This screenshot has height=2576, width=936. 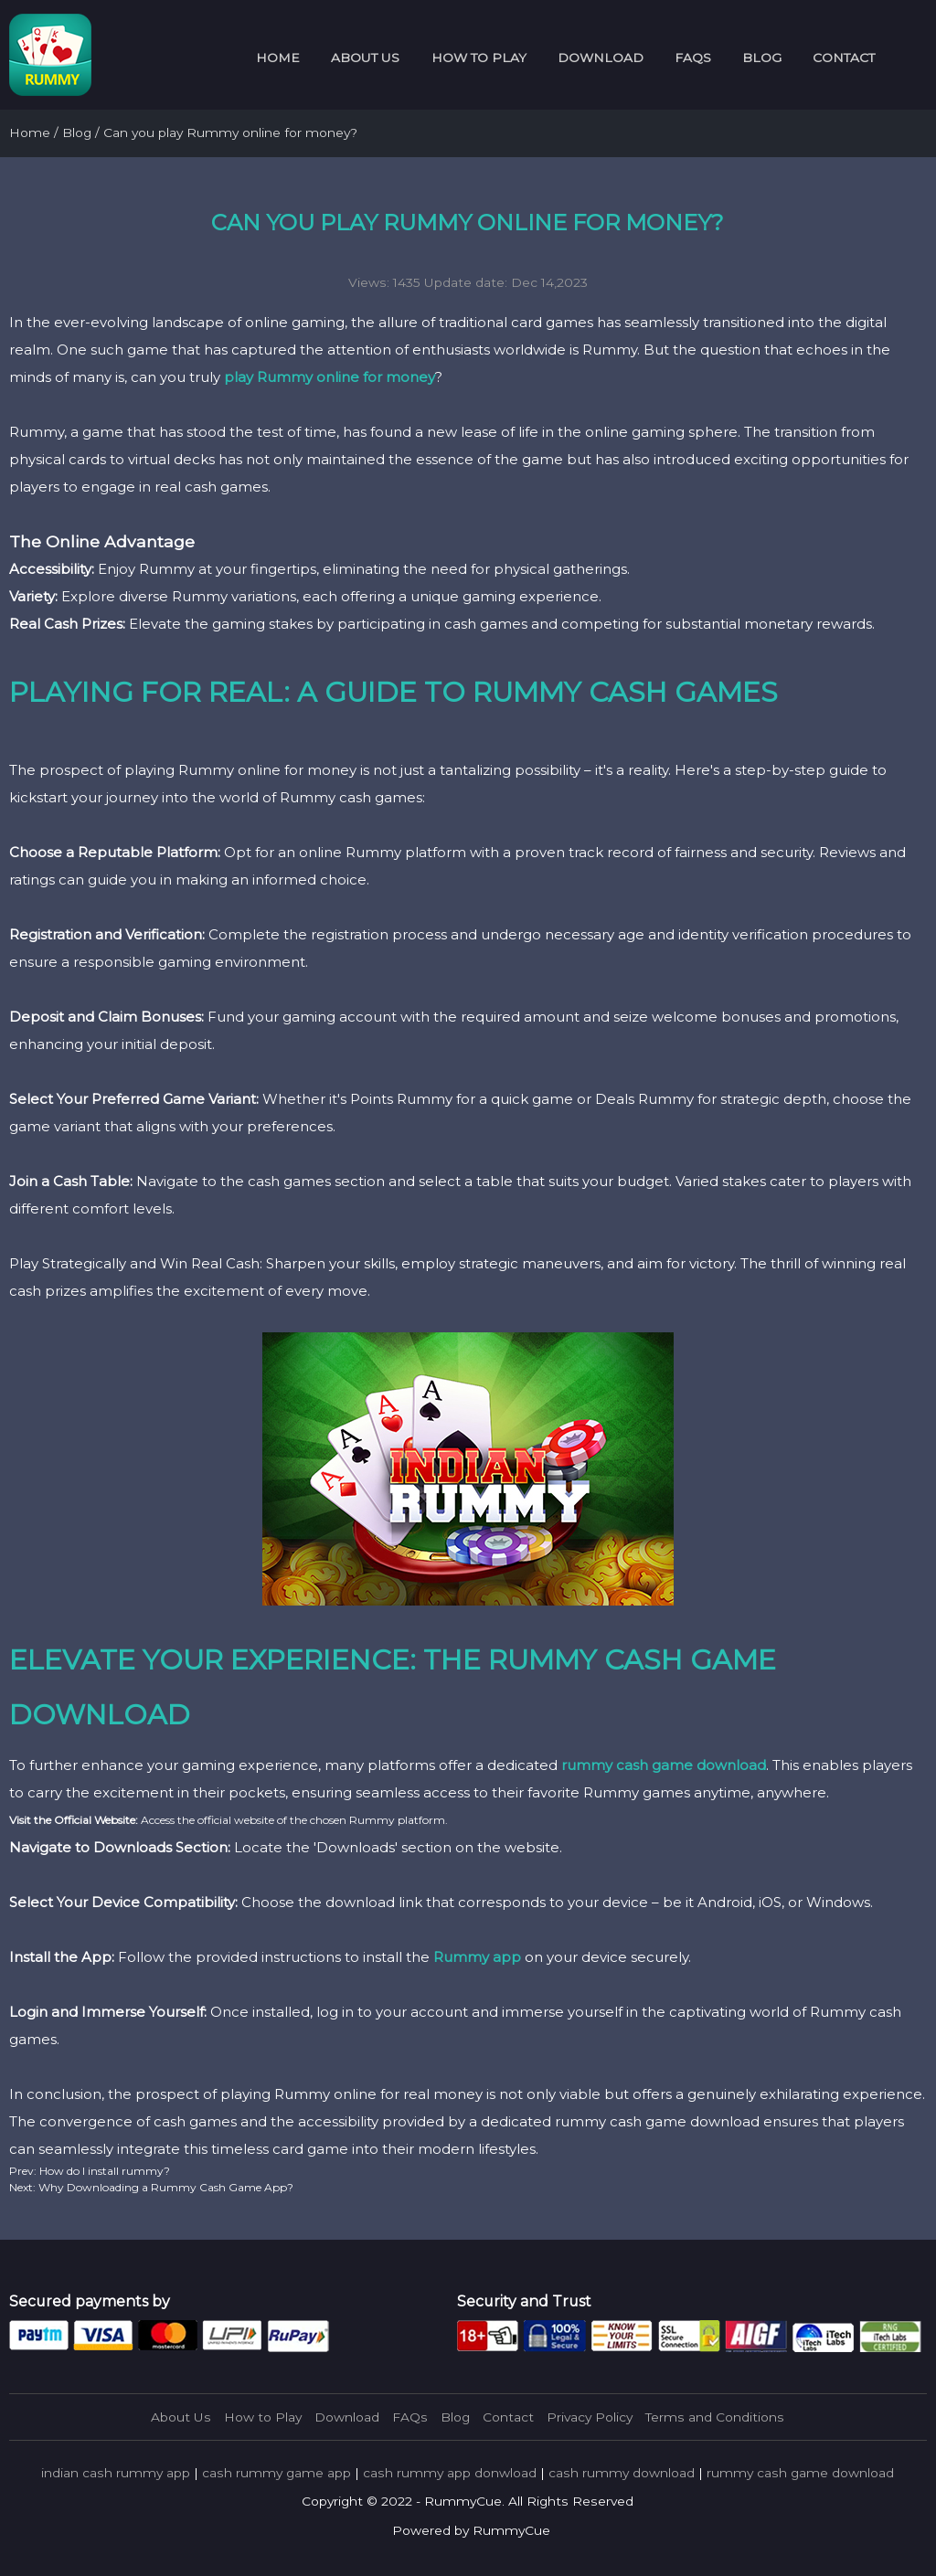 I want to click on rummy cash game download, so click(x=663, y=1765).